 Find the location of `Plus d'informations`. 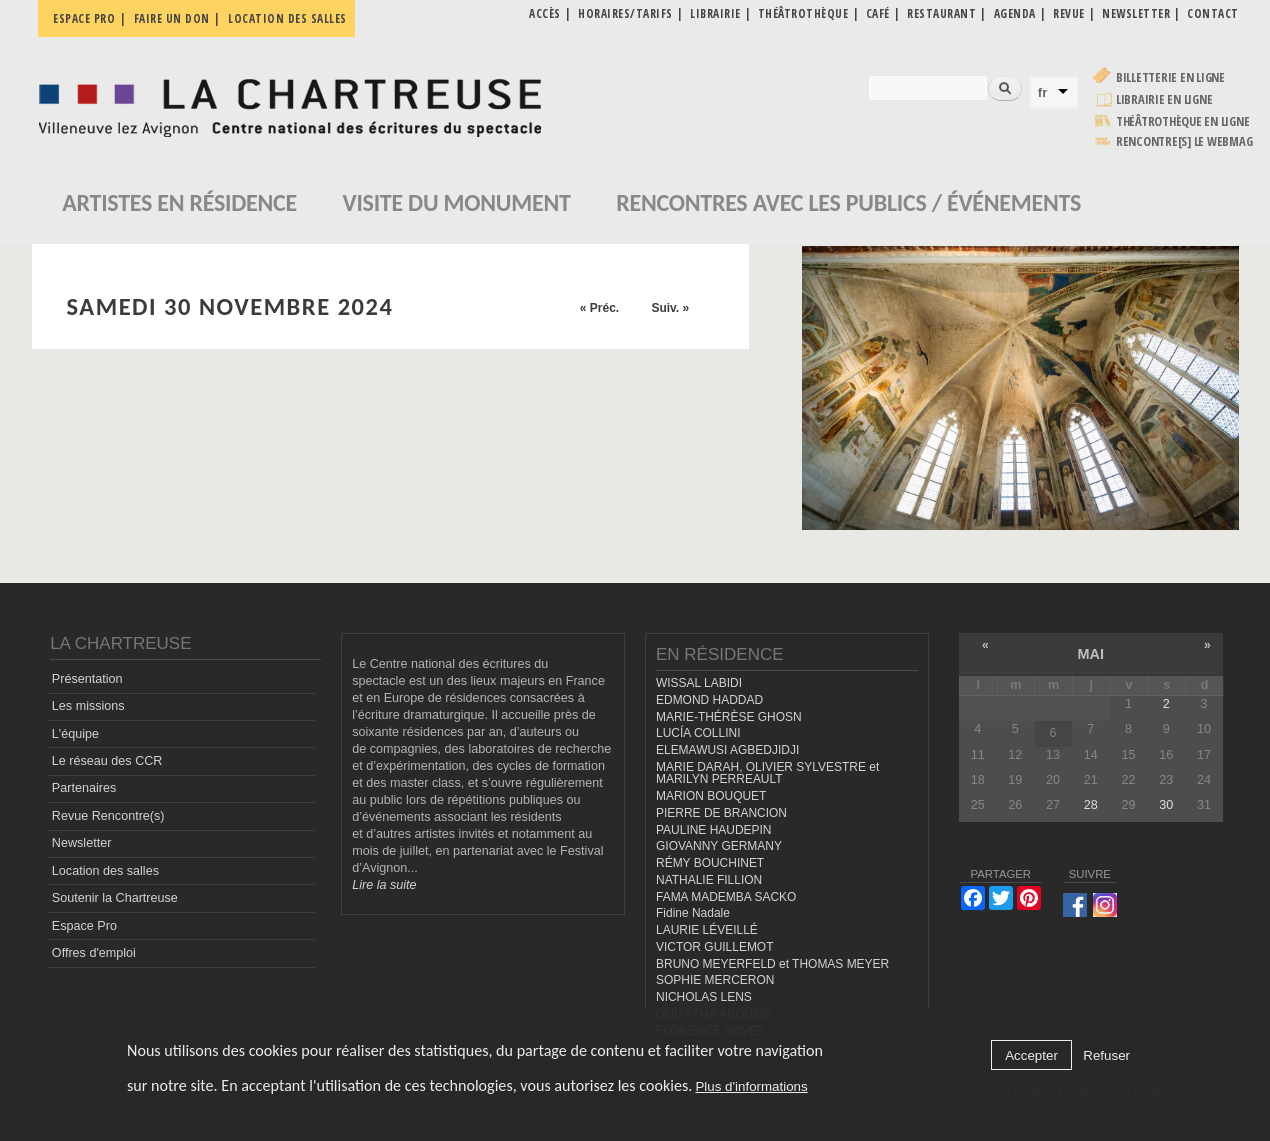

Plus d'informations is located at coordinates (751, 1086).